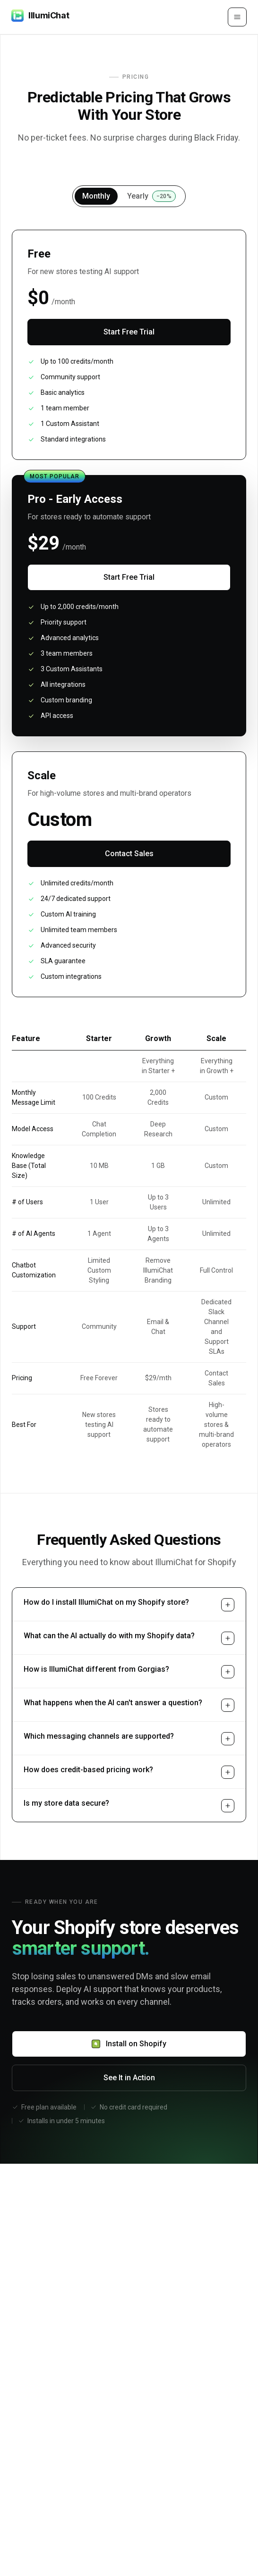 This screenshot has width=258, height=2576. I want to click on Yearly, so click(151, 196).